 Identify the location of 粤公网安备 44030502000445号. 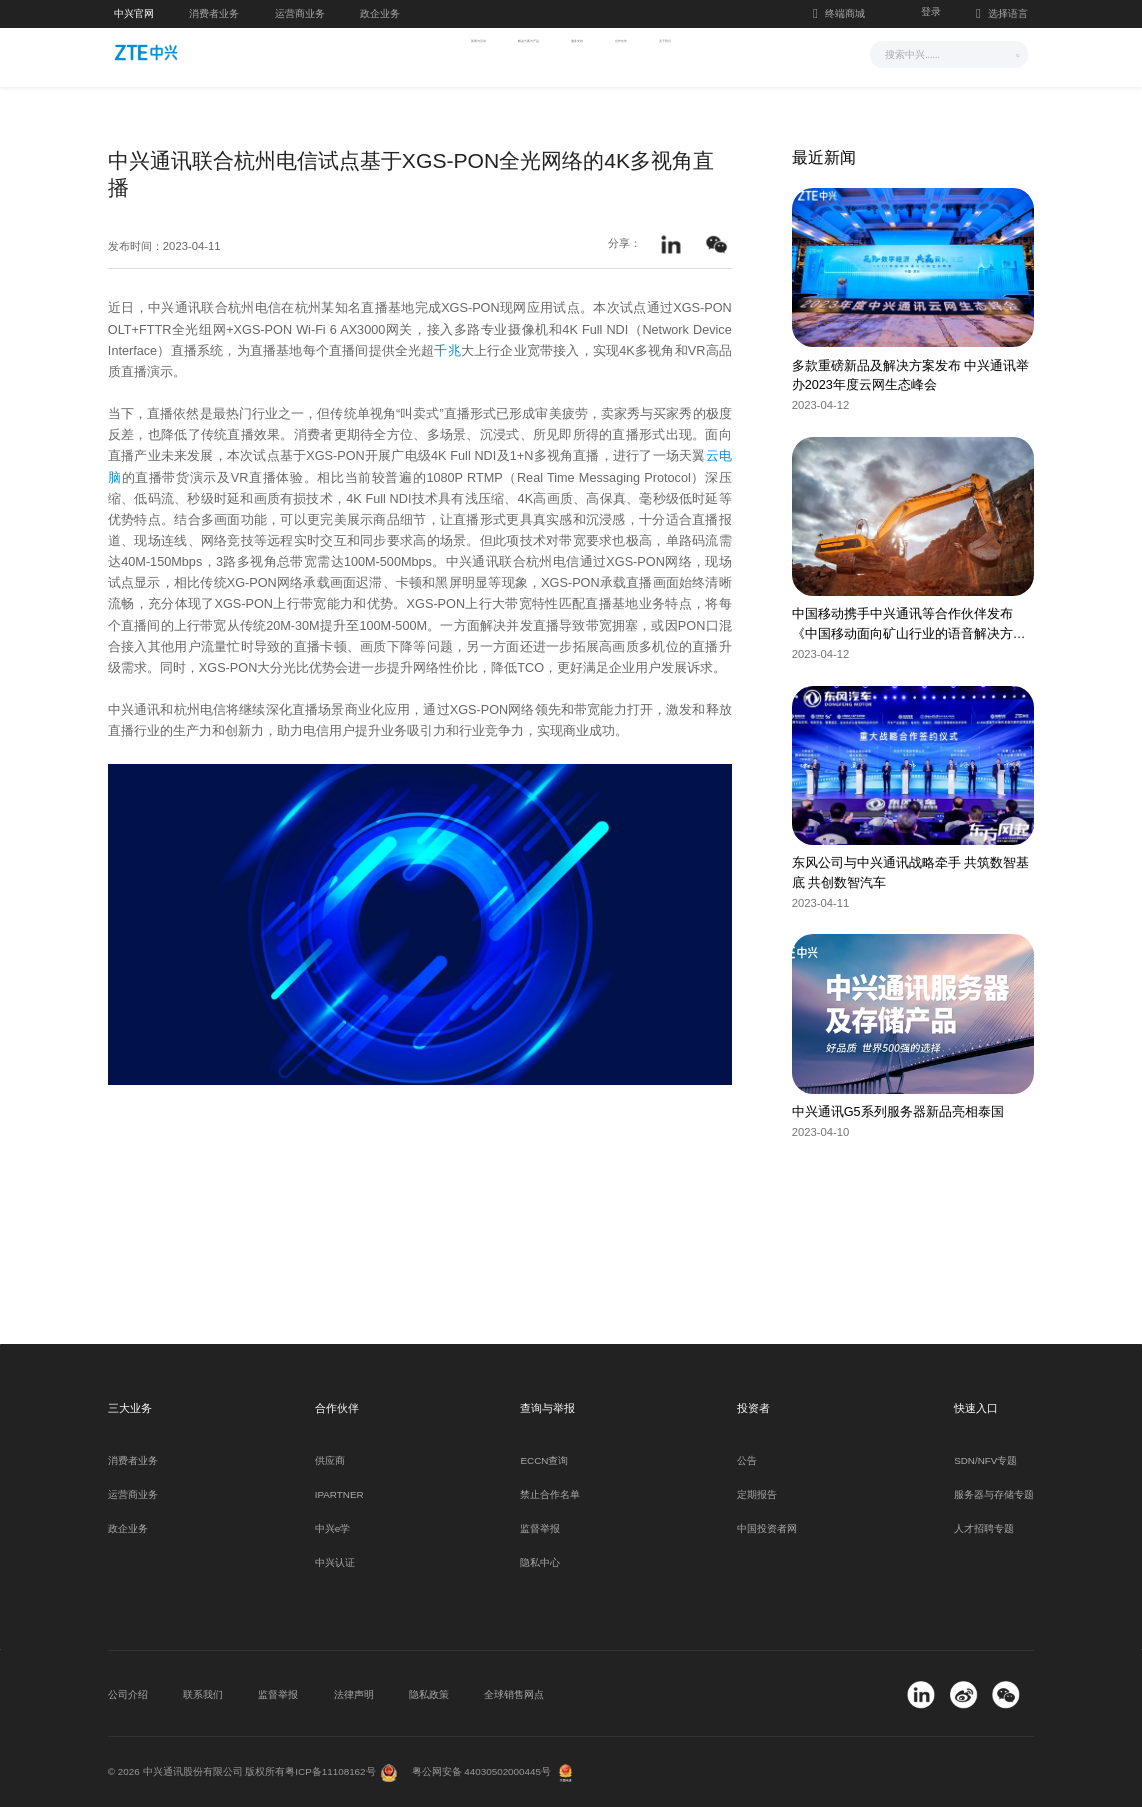
(482, 1771).